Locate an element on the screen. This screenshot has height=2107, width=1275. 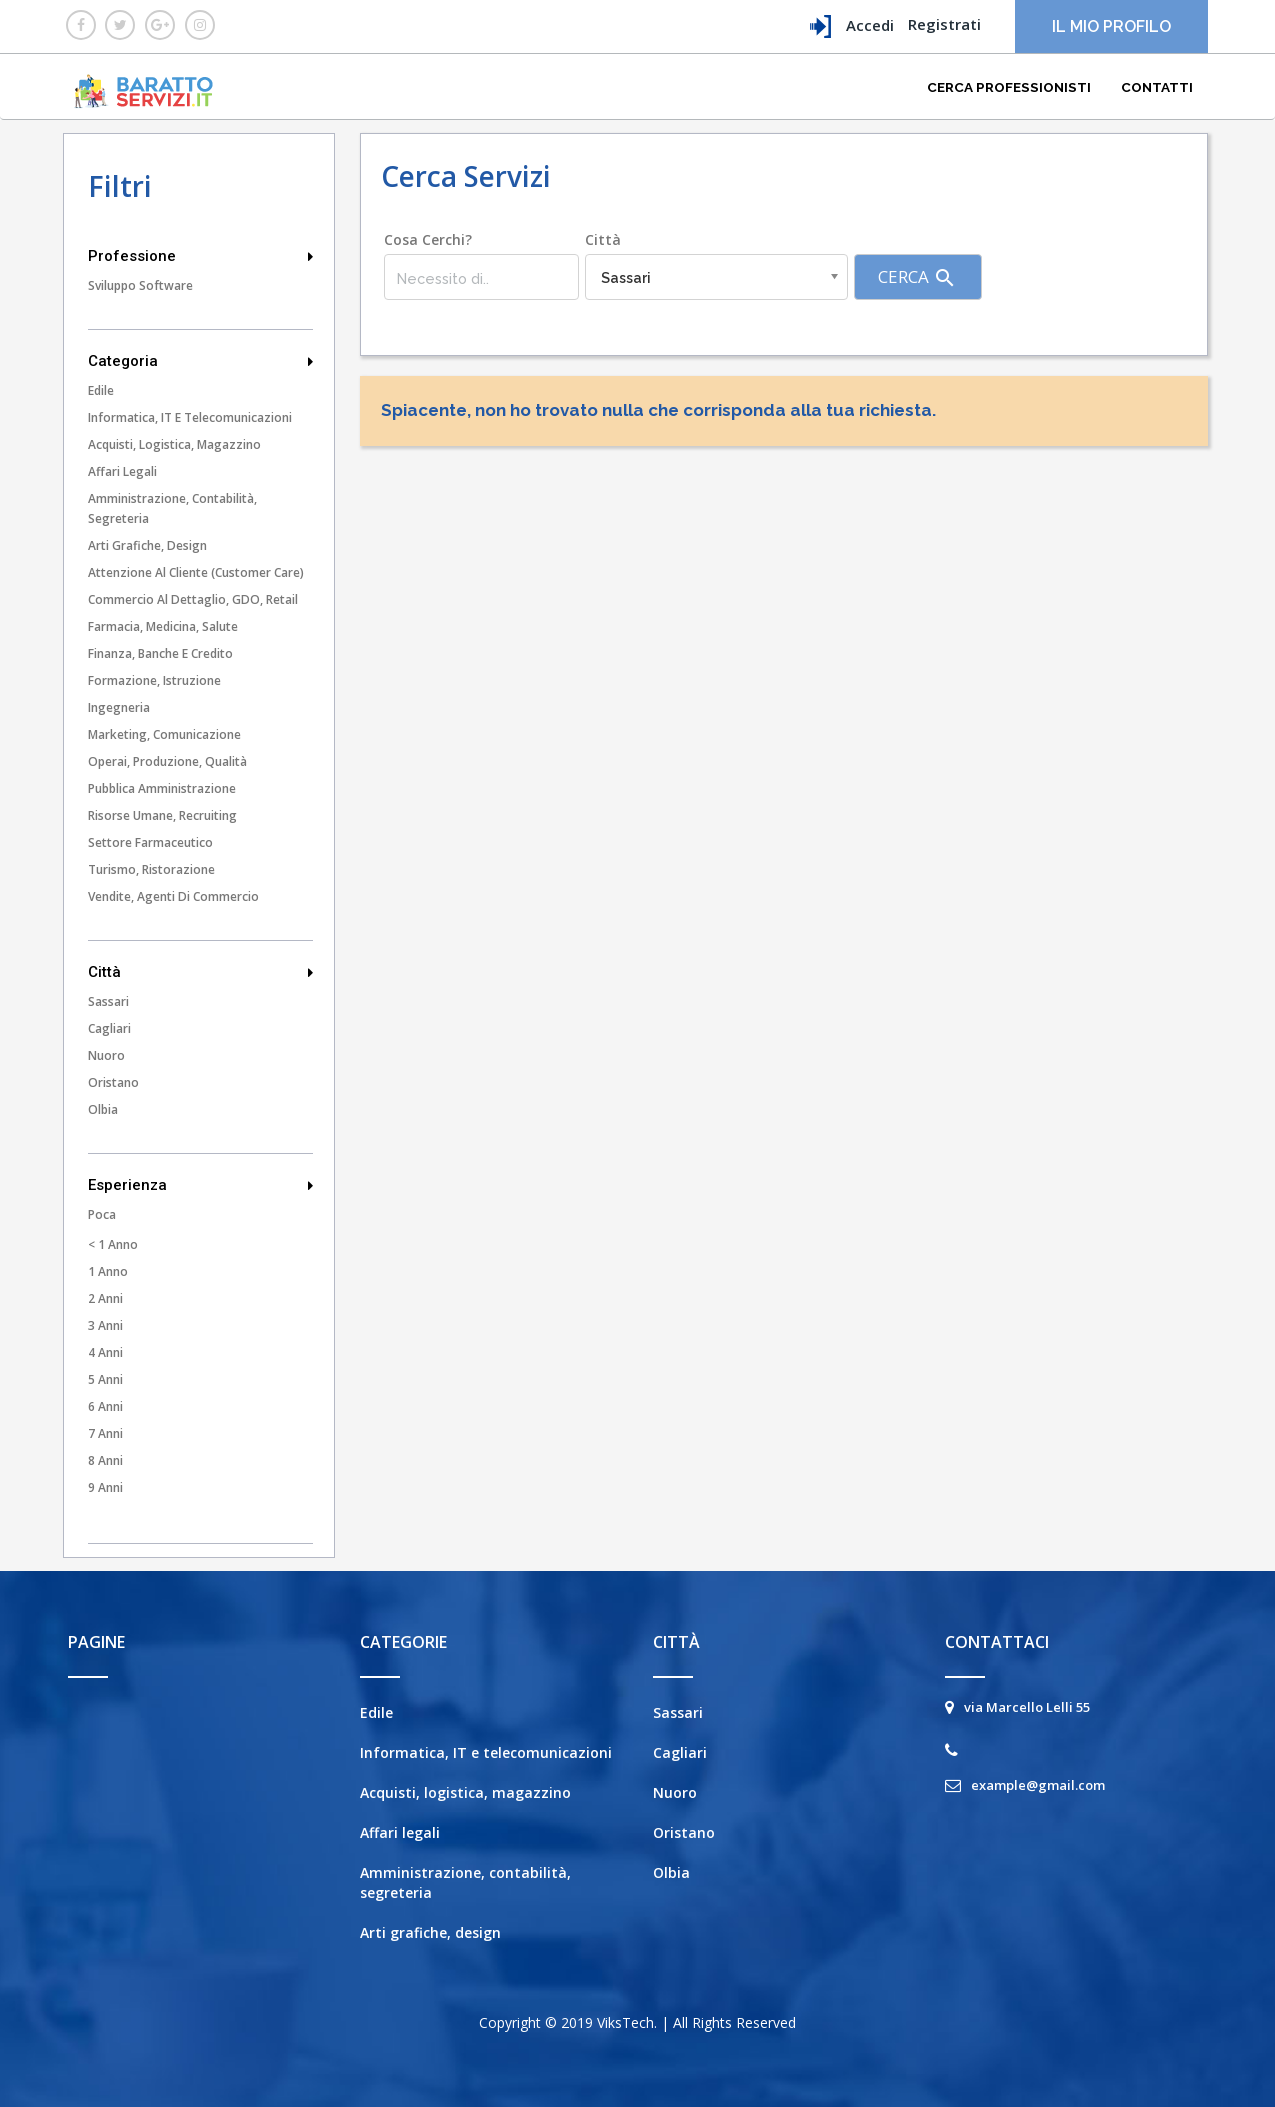
8 Anni is located at coordinates (105, 1460).